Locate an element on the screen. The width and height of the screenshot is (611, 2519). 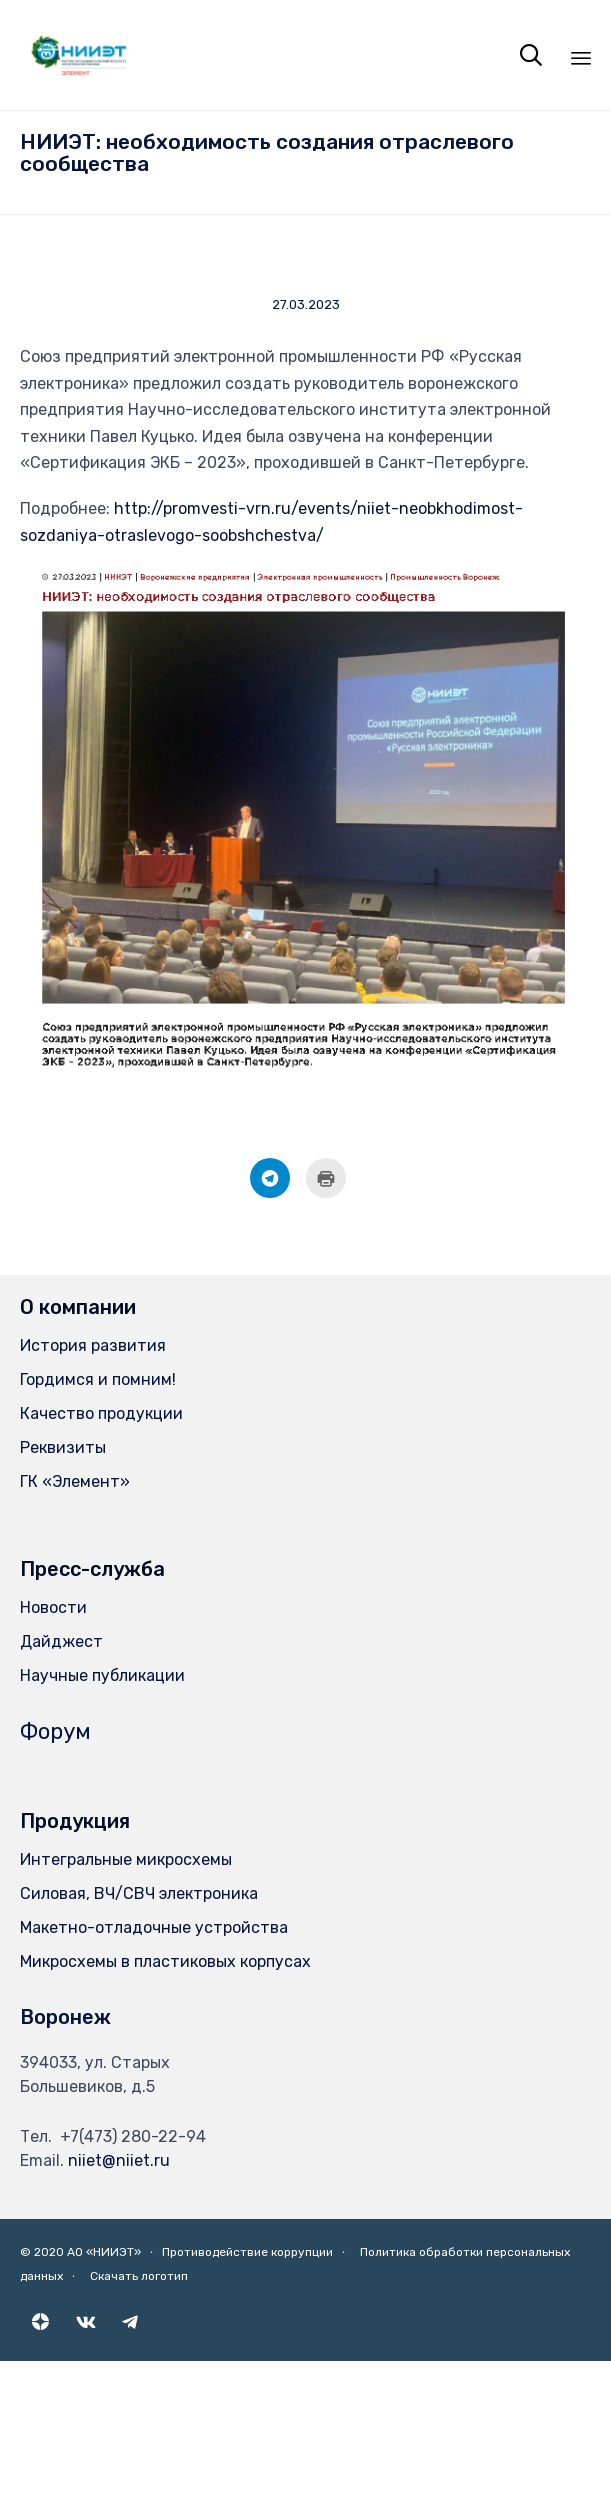
Макетно-отладочные устройства is located at coordinates (154, 1927).